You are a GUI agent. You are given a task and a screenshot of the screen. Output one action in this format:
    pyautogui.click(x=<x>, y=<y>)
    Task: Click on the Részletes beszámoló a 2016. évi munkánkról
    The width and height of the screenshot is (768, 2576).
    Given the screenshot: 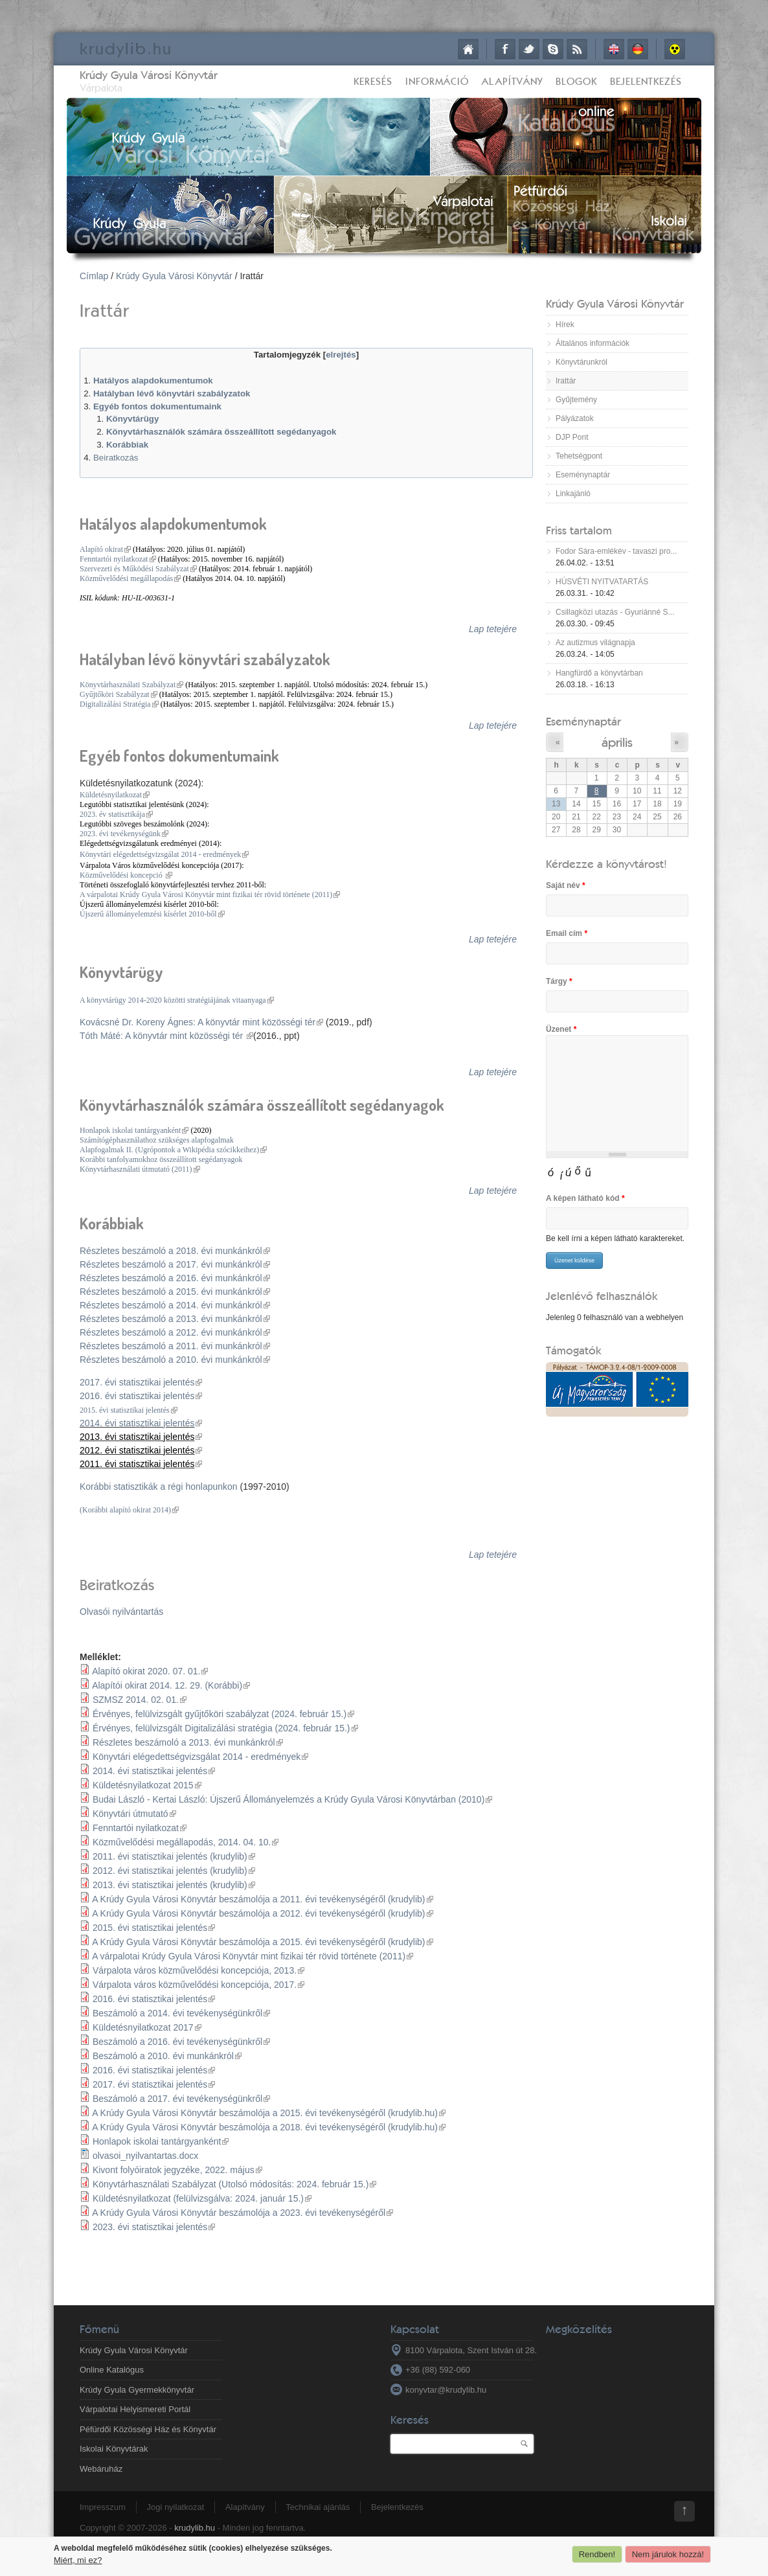 What is the action you would take?
    pyautogui.click(x=175, y=1278)
    